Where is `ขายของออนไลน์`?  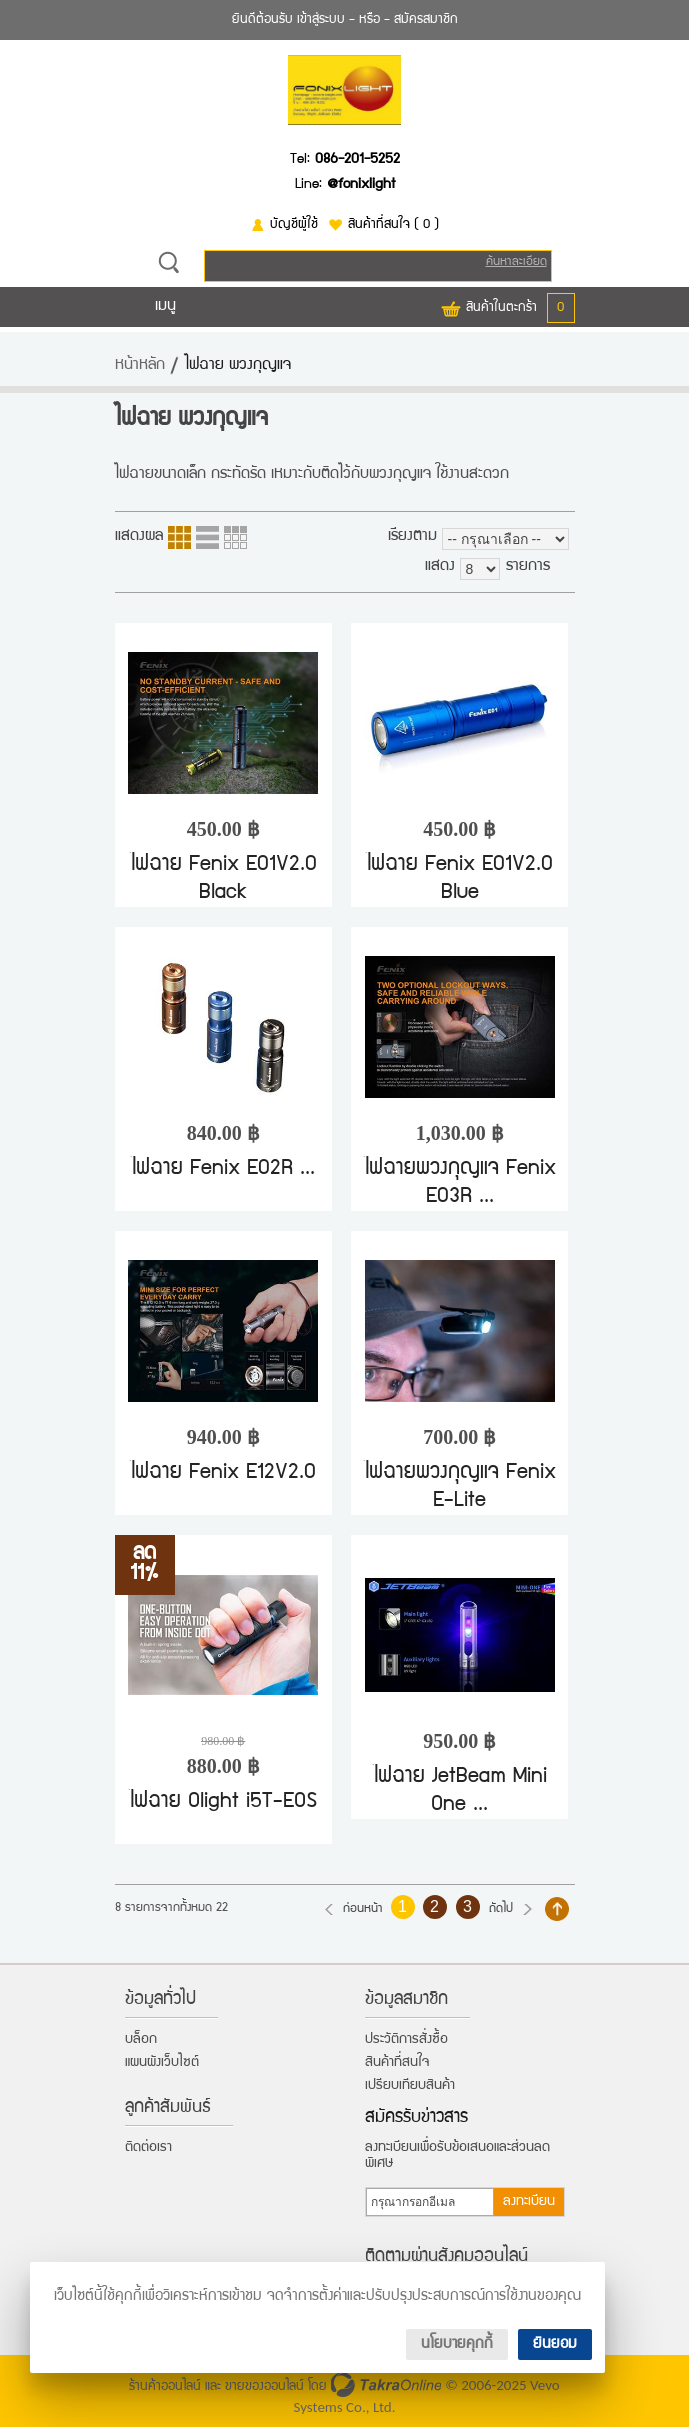 ขายของออนไลน์ is located at coordinates (264, 2387).